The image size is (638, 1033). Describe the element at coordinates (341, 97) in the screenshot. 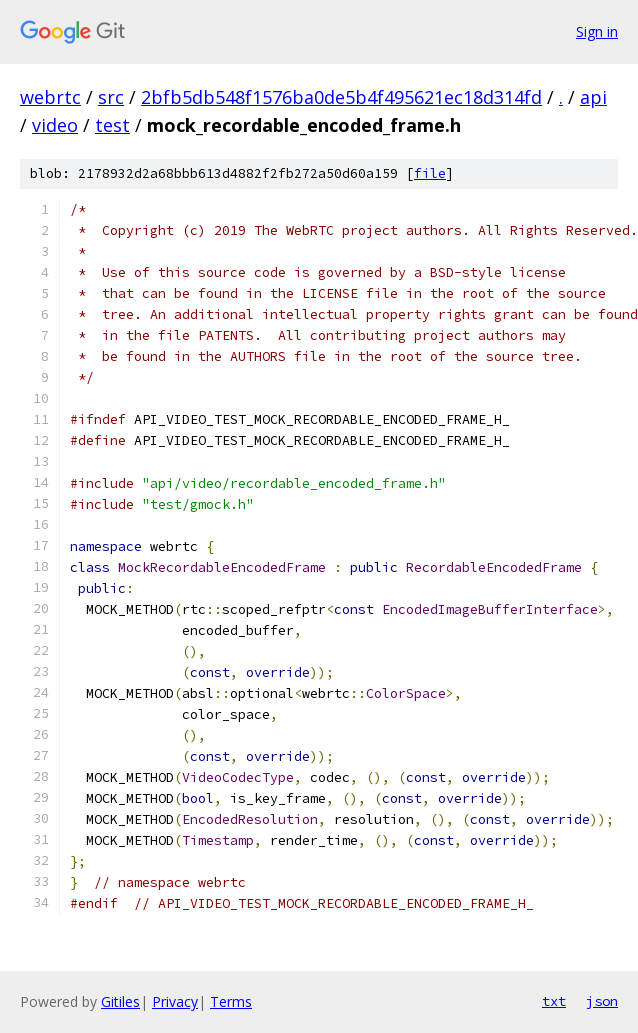

I see `2bfb5db548f1576ba0de5b4f495621ec18d314fd` at that location.